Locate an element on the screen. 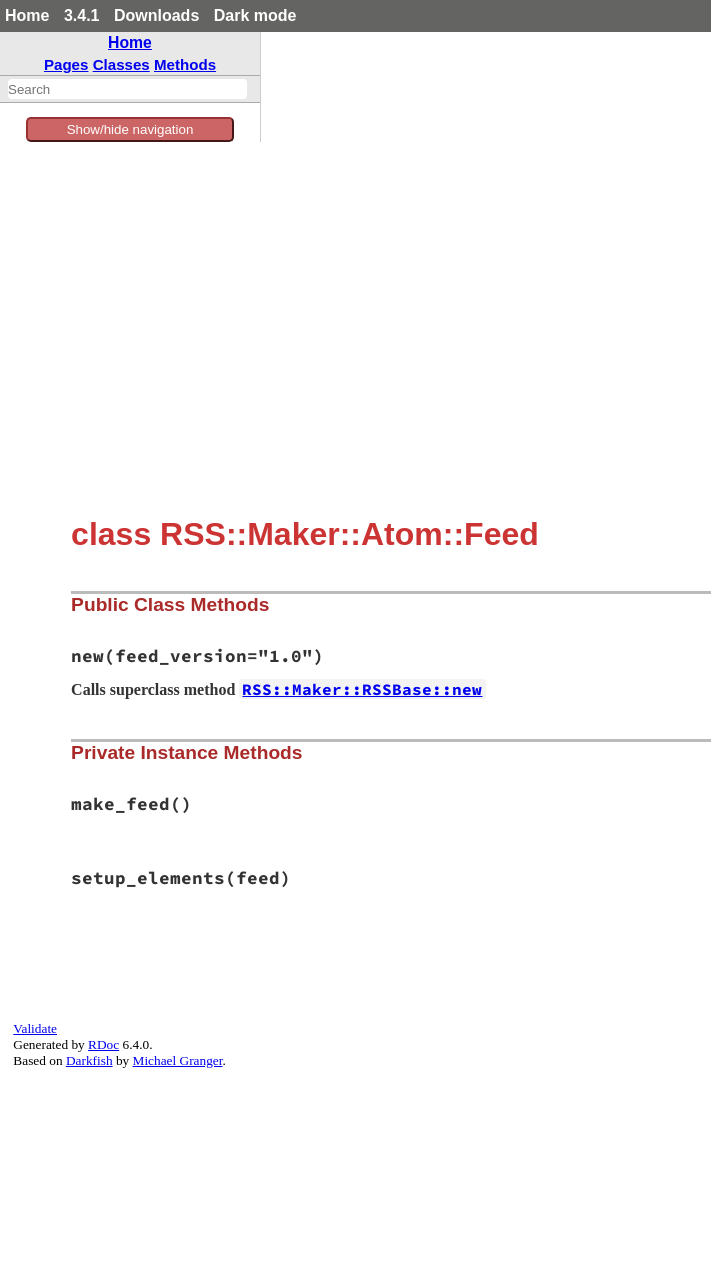 This screenshot has width=711, height=1265. Michael Granger is located at coordinates (178, 1060).